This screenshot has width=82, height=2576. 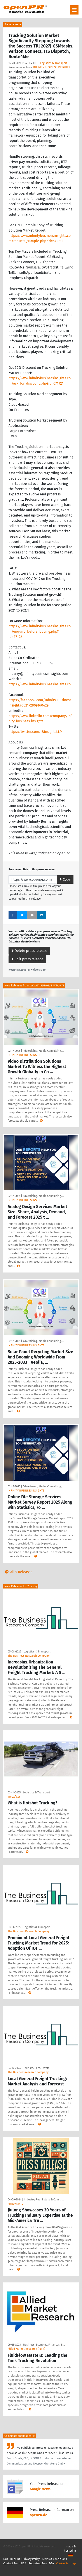 What do you see at coordinates (51, 67) in the screenshot?
I see `INFINITY BUSINESS INSIGHTS` at bounding box center [51, 67].